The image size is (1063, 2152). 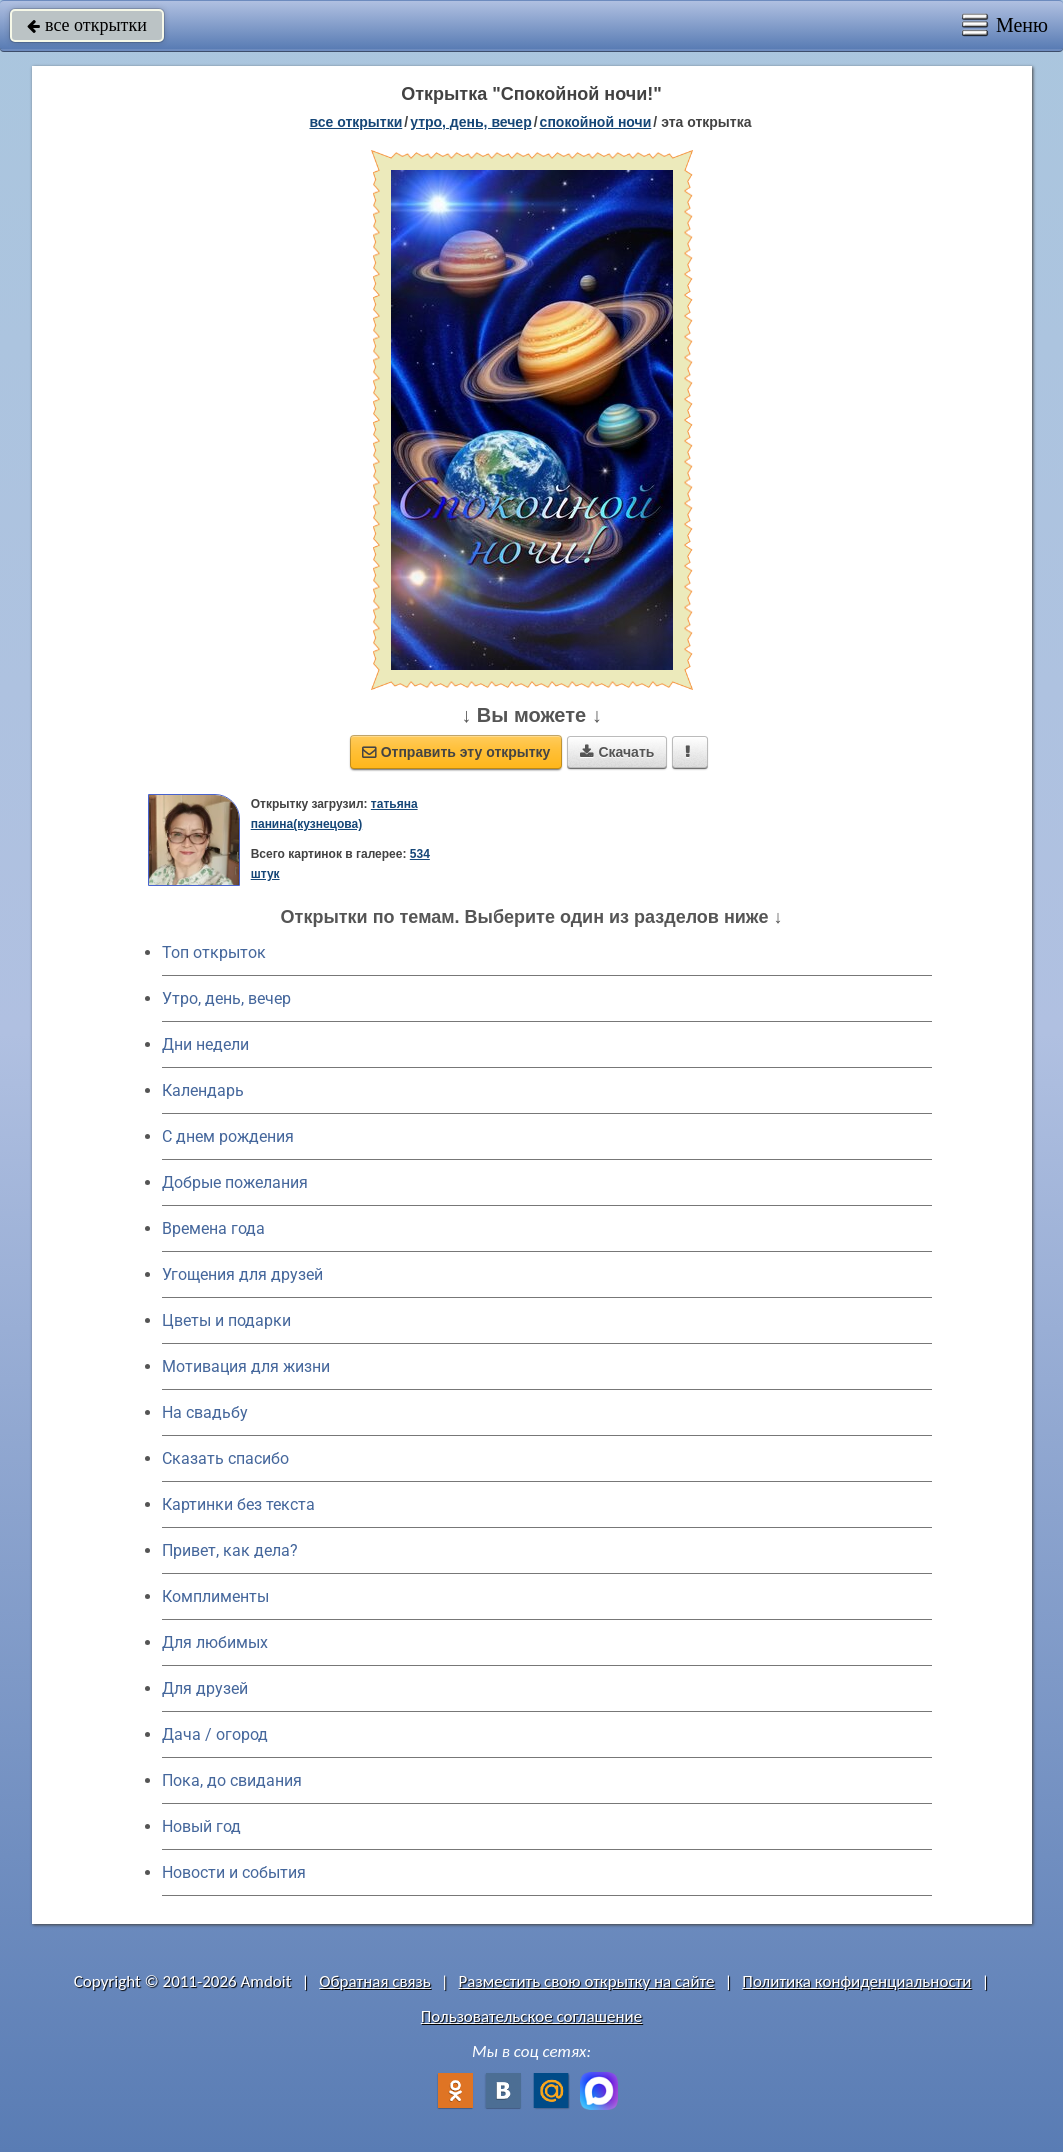 I want to click on Разместить свою открытку на сайте, so click(x=587, y=1981).